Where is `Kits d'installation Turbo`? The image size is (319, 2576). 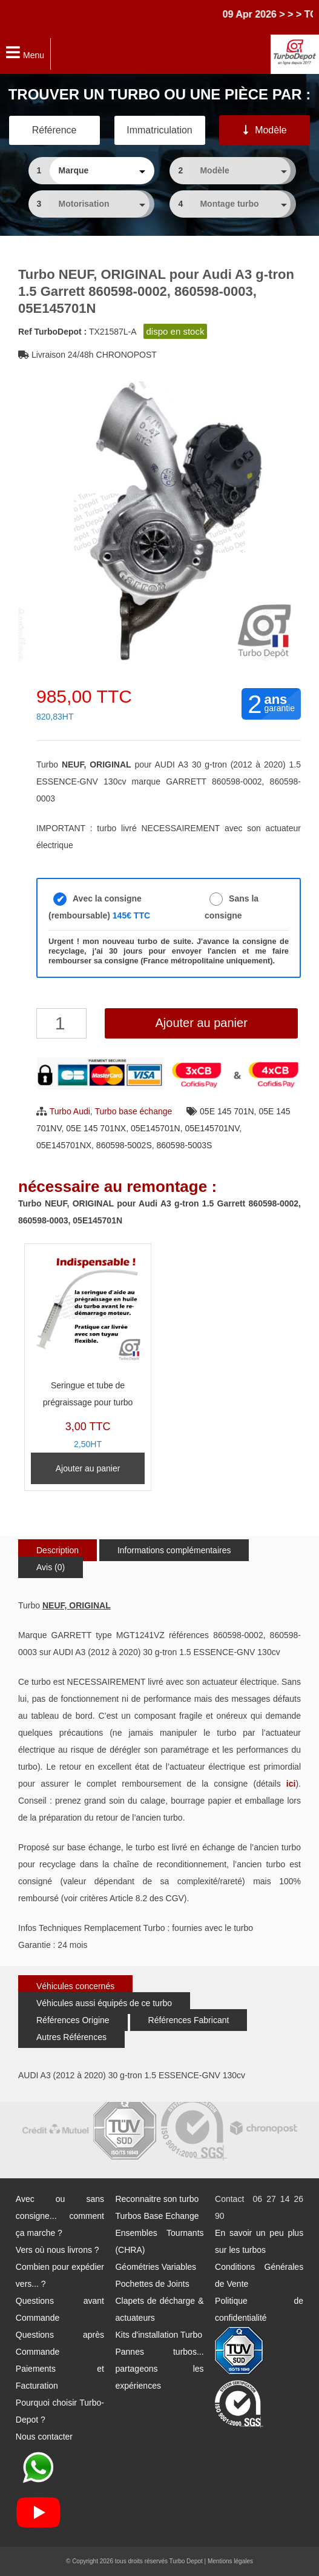
Kits d'installation Turbo is located at coordinates (158, 2335).